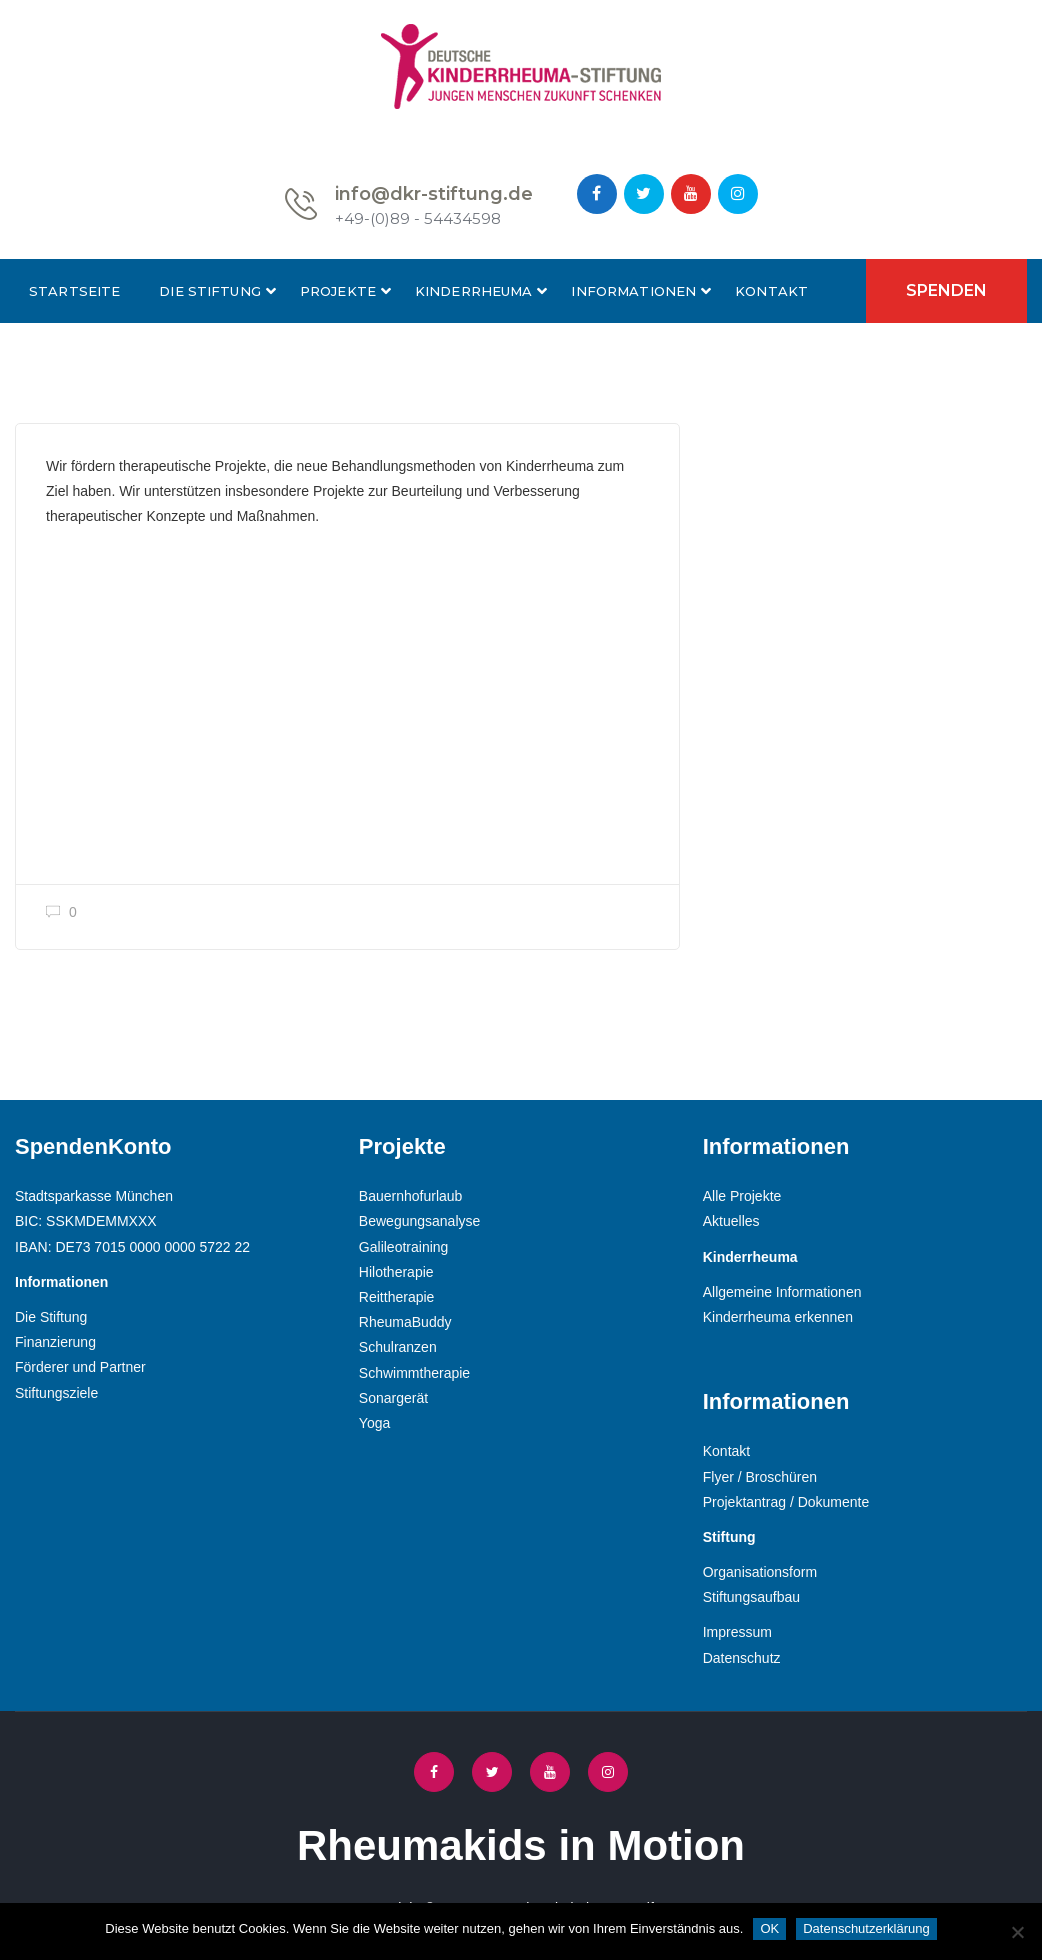  Describe the element at coordinates (414, 1373) in the screenshot. I see `Schwimmtherapie` at that location.